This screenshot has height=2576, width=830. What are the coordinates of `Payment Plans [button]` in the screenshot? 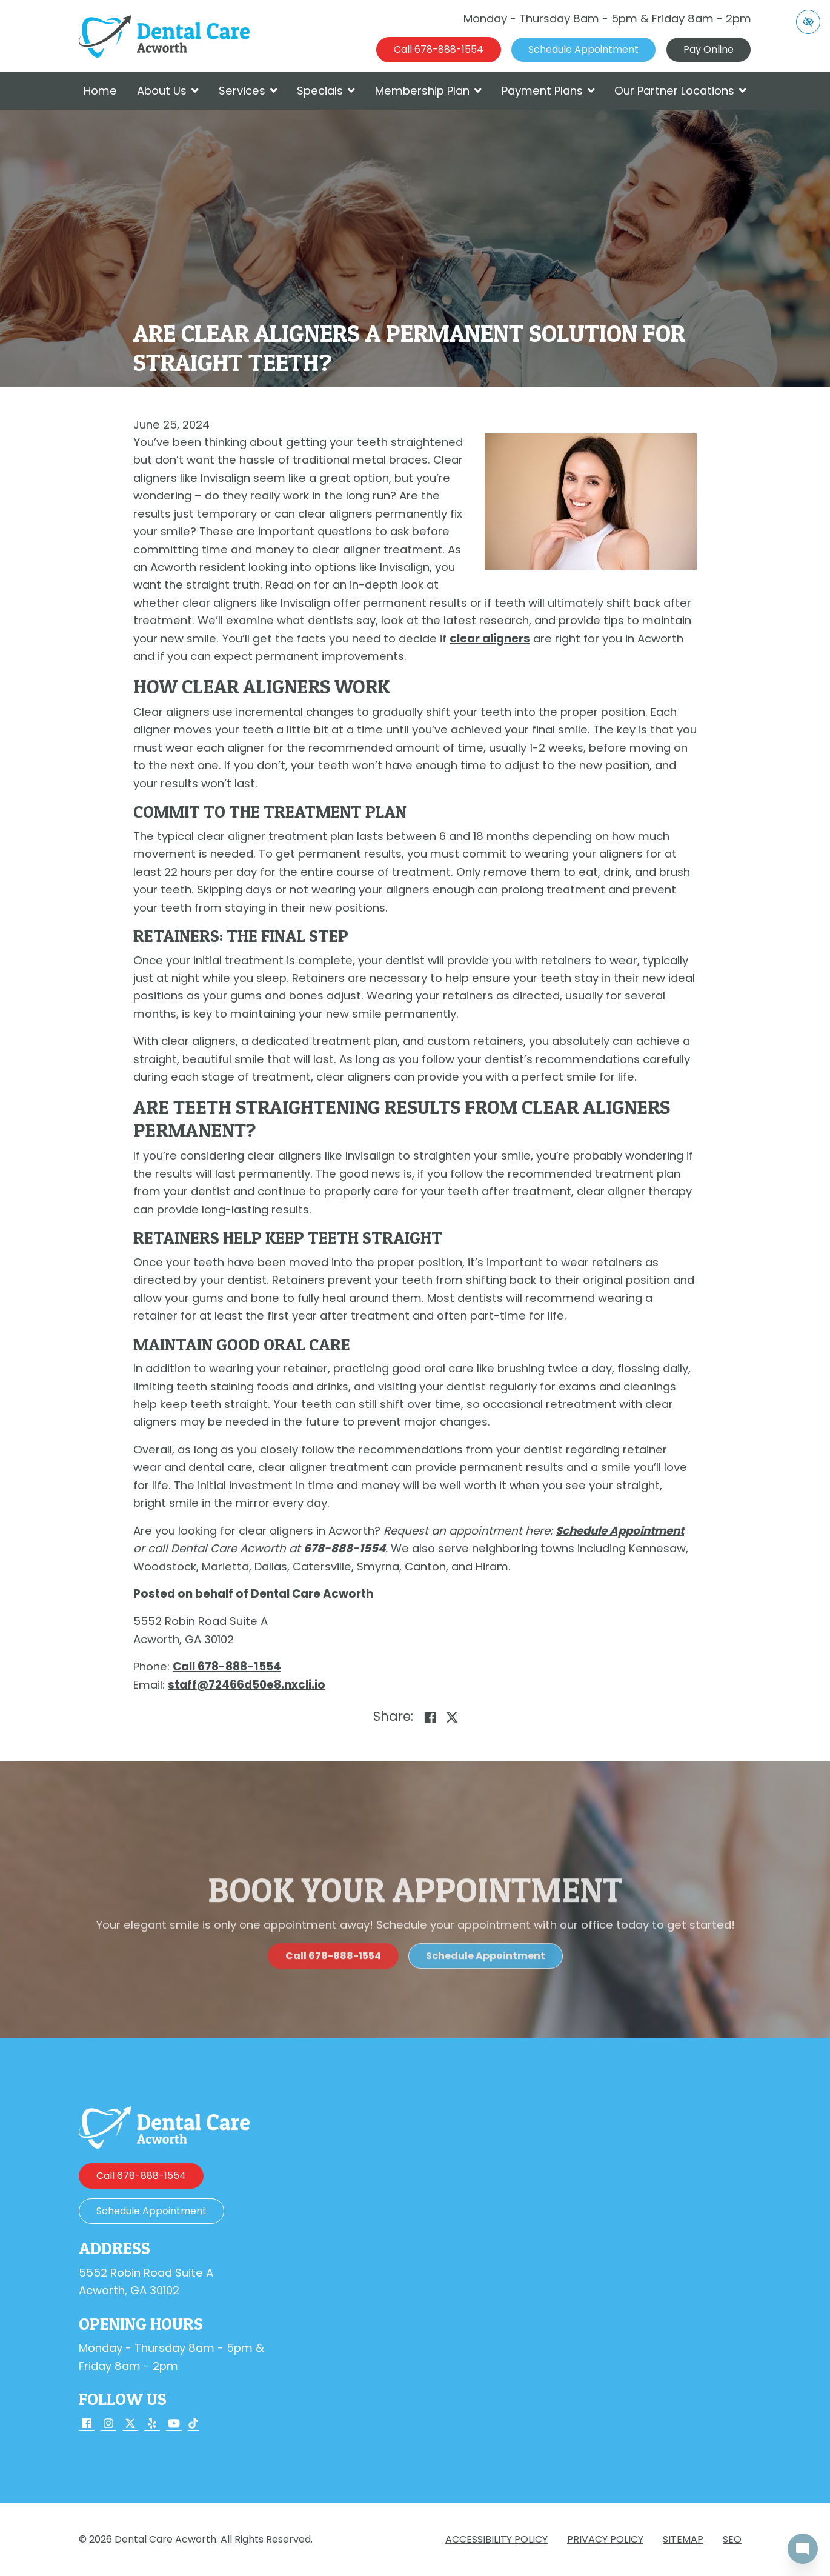 It's located at (548, 90).